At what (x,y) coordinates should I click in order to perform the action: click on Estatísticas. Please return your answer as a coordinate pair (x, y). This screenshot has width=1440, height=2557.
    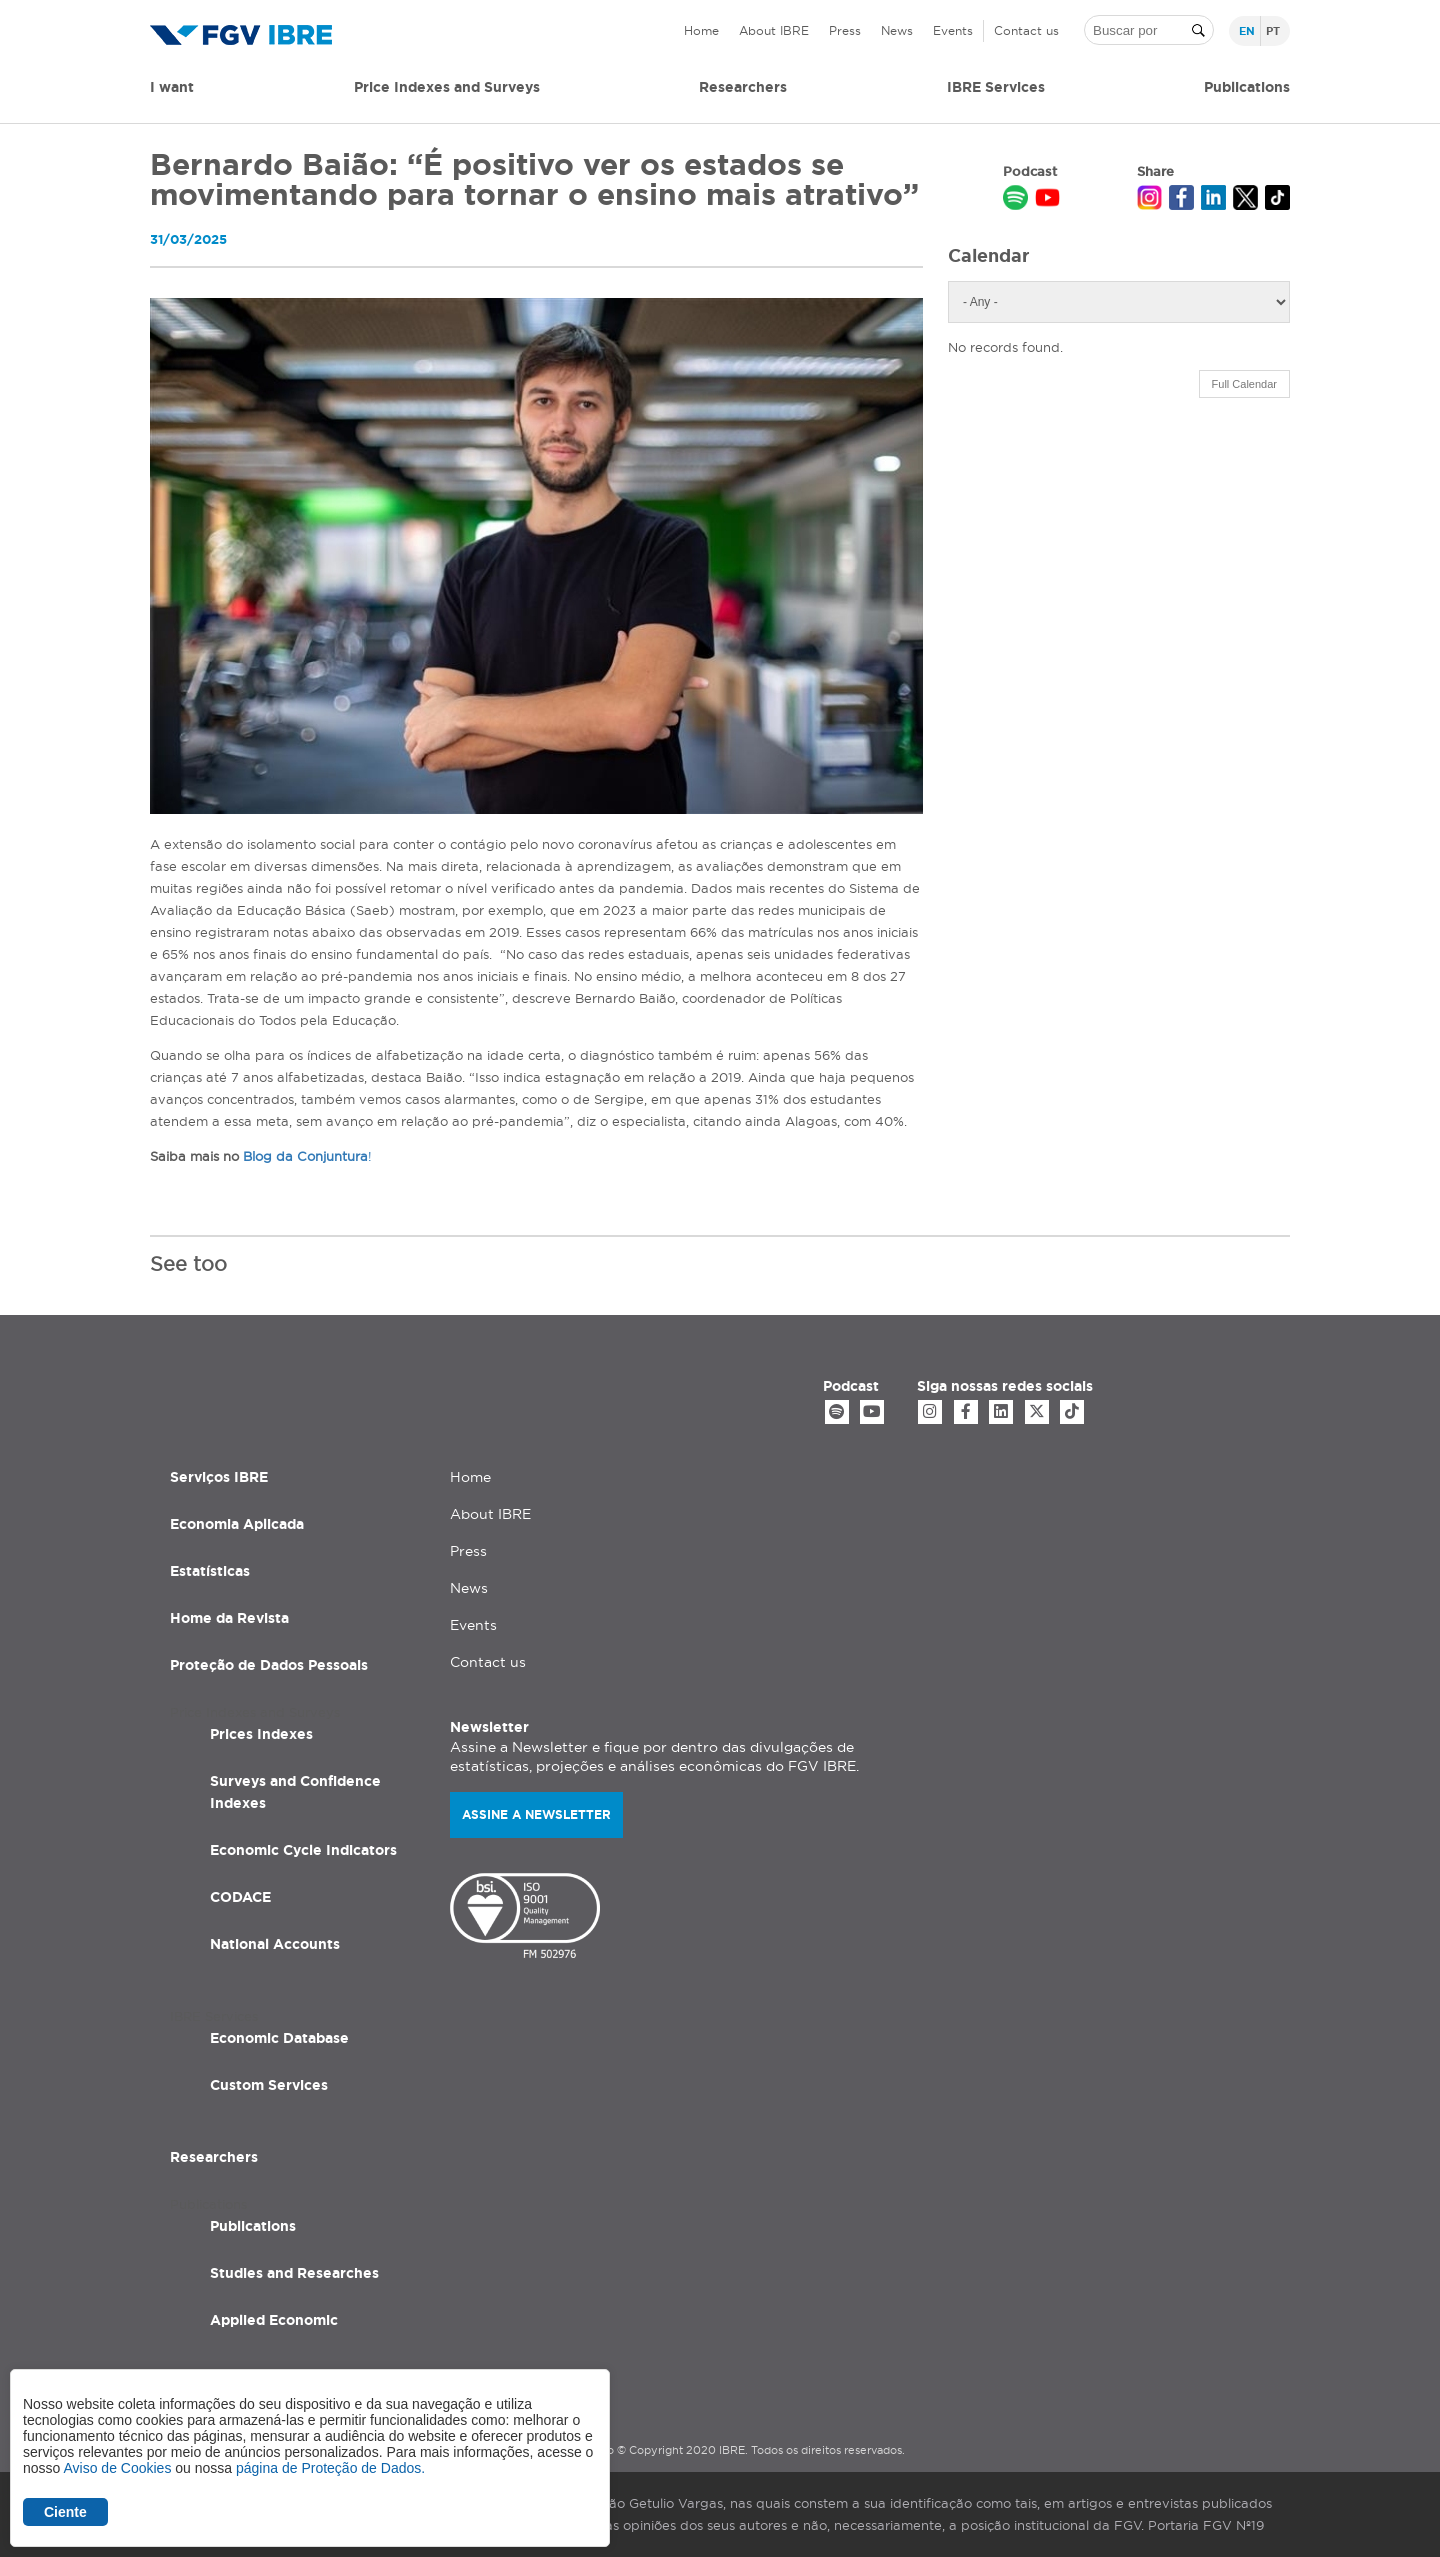
    Looking at the image, I should click on (210, 1566).